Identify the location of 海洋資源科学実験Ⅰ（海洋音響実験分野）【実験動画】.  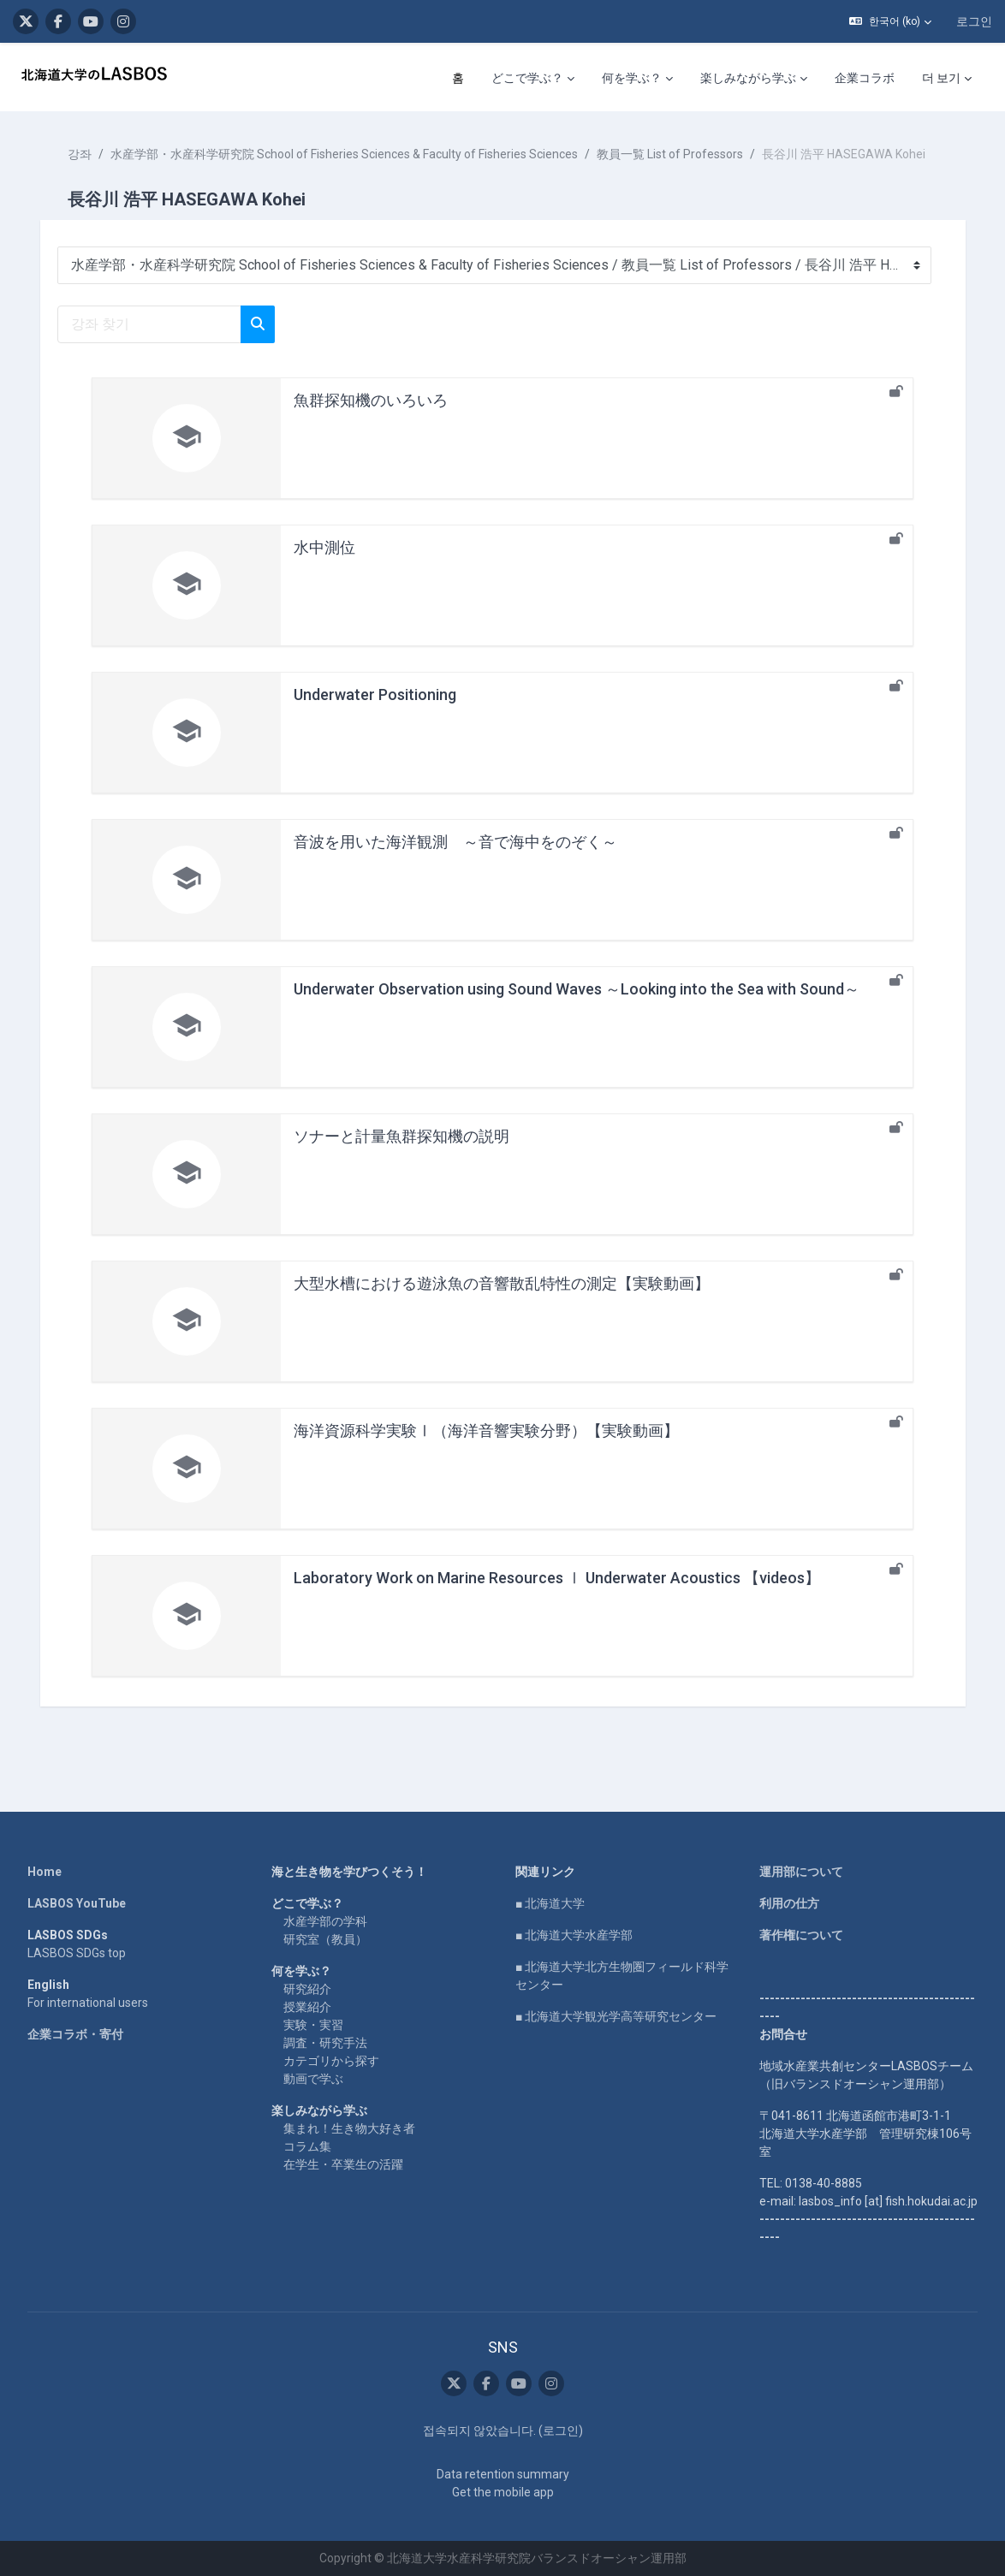
(486, 1448).